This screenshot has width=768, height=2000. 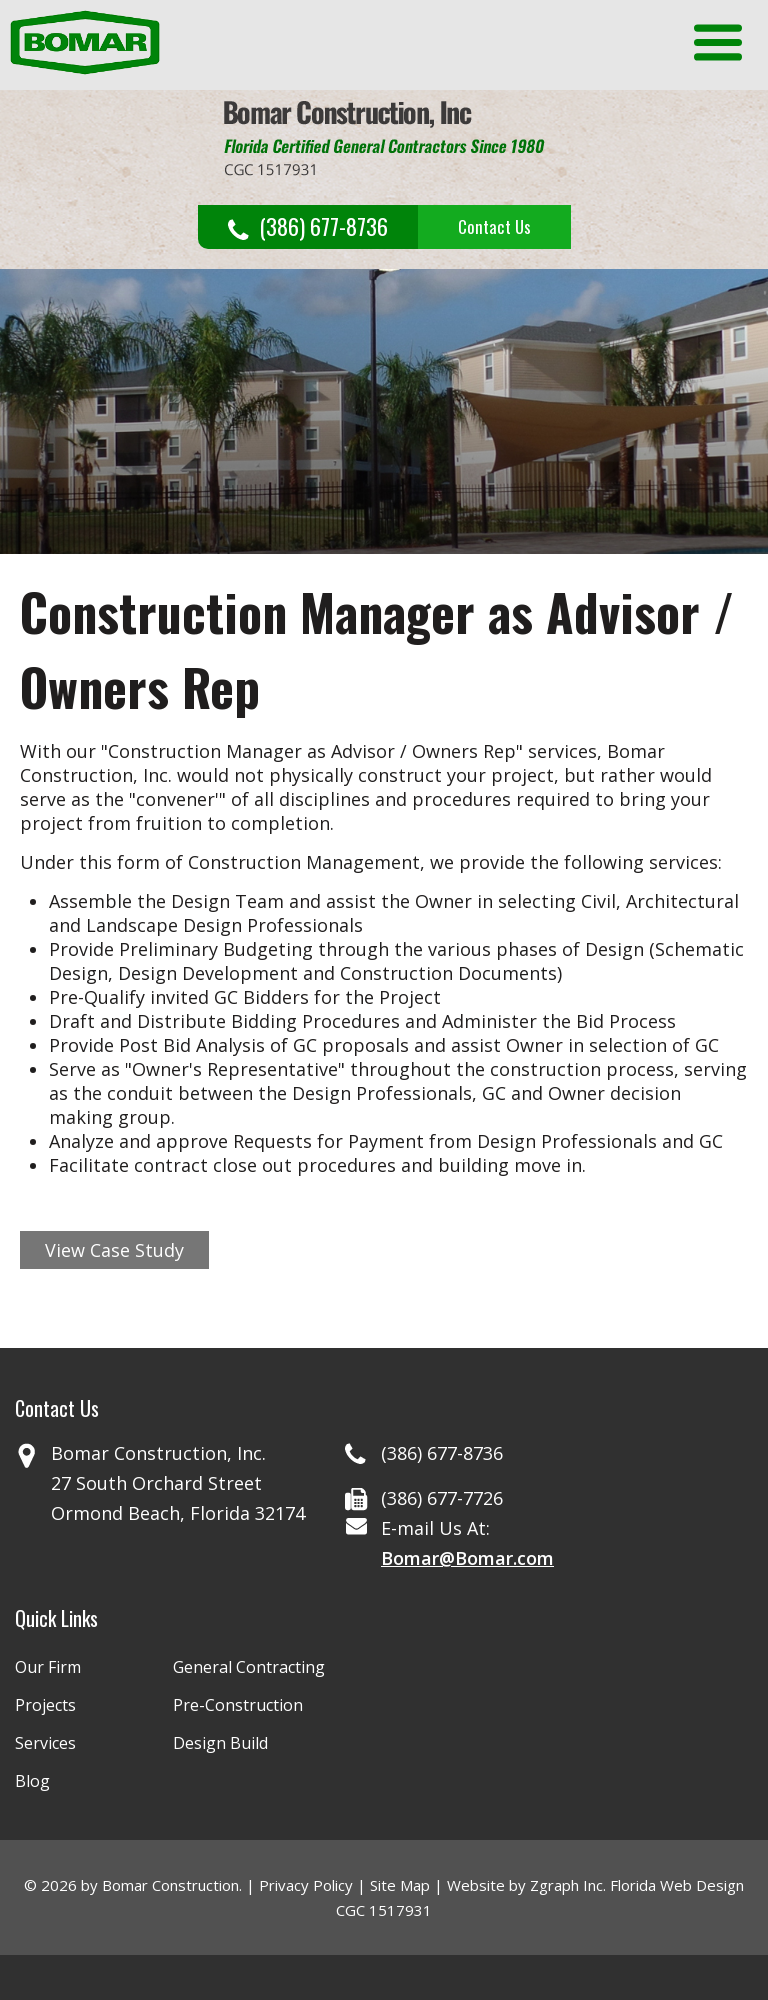 What do you see at coordinates (220, 1743) in the screenshot?
I see `Design Build` at bounding box center [220, 1743].